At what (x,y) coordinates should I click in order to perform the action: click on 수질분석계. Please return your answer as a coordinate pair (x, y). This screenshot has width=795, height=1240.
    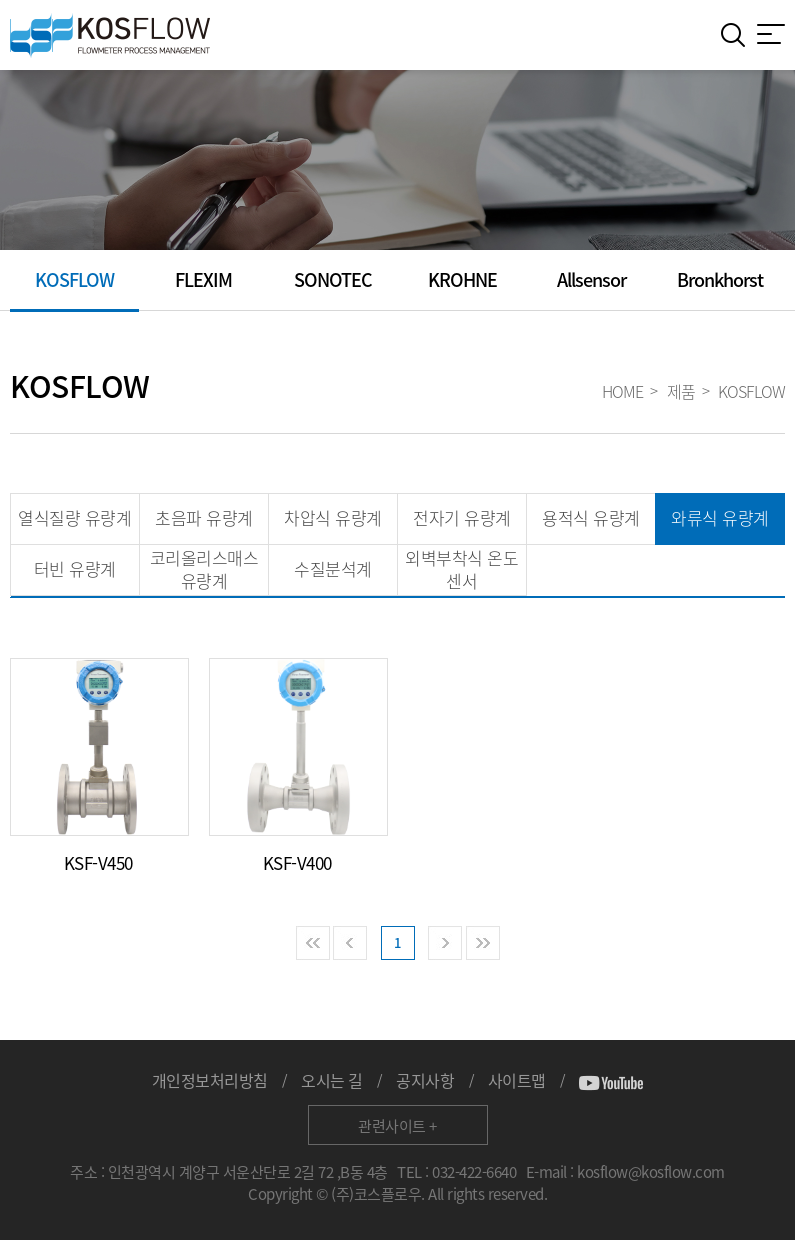
    Looking at the image, I should click on (333, 568).